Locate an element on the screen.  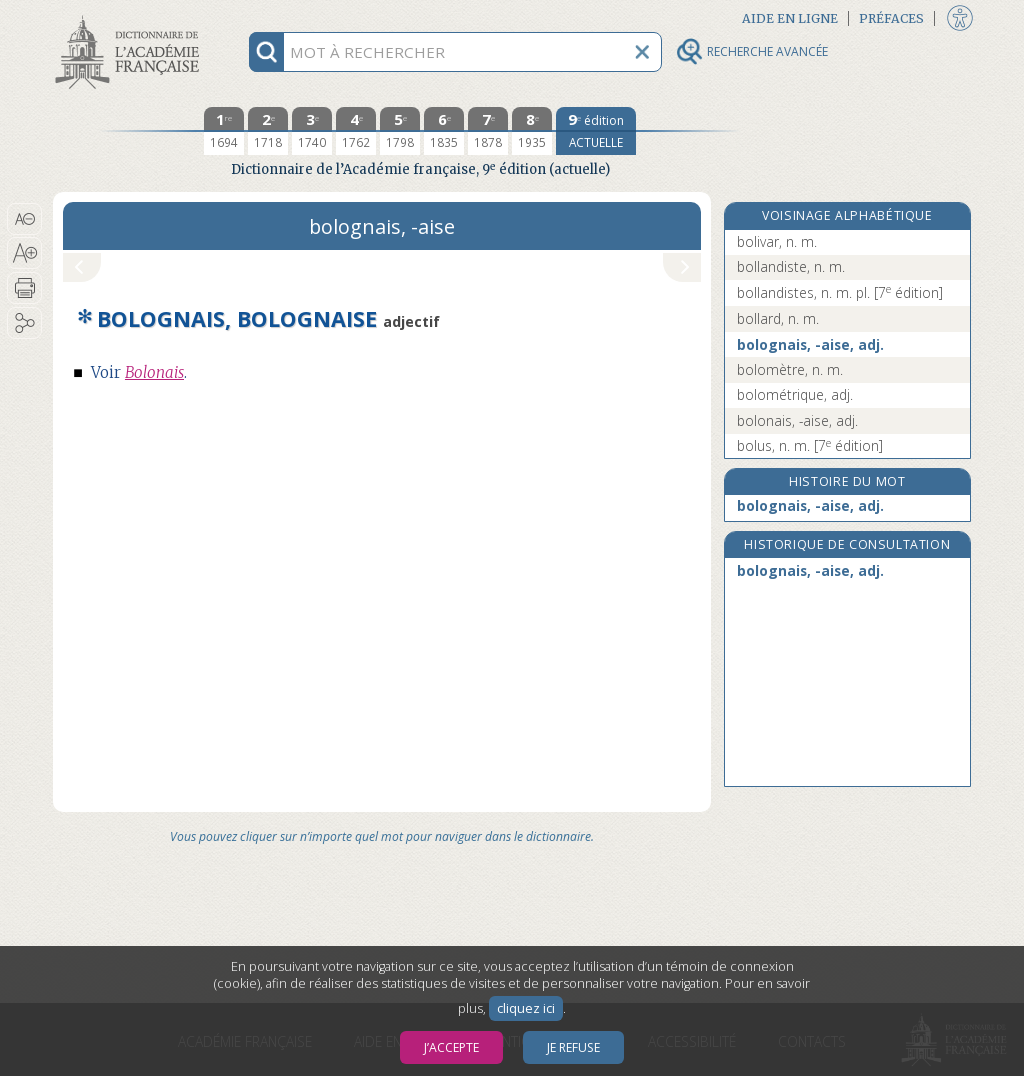
Bolonais is located at coordinates (154, 372).